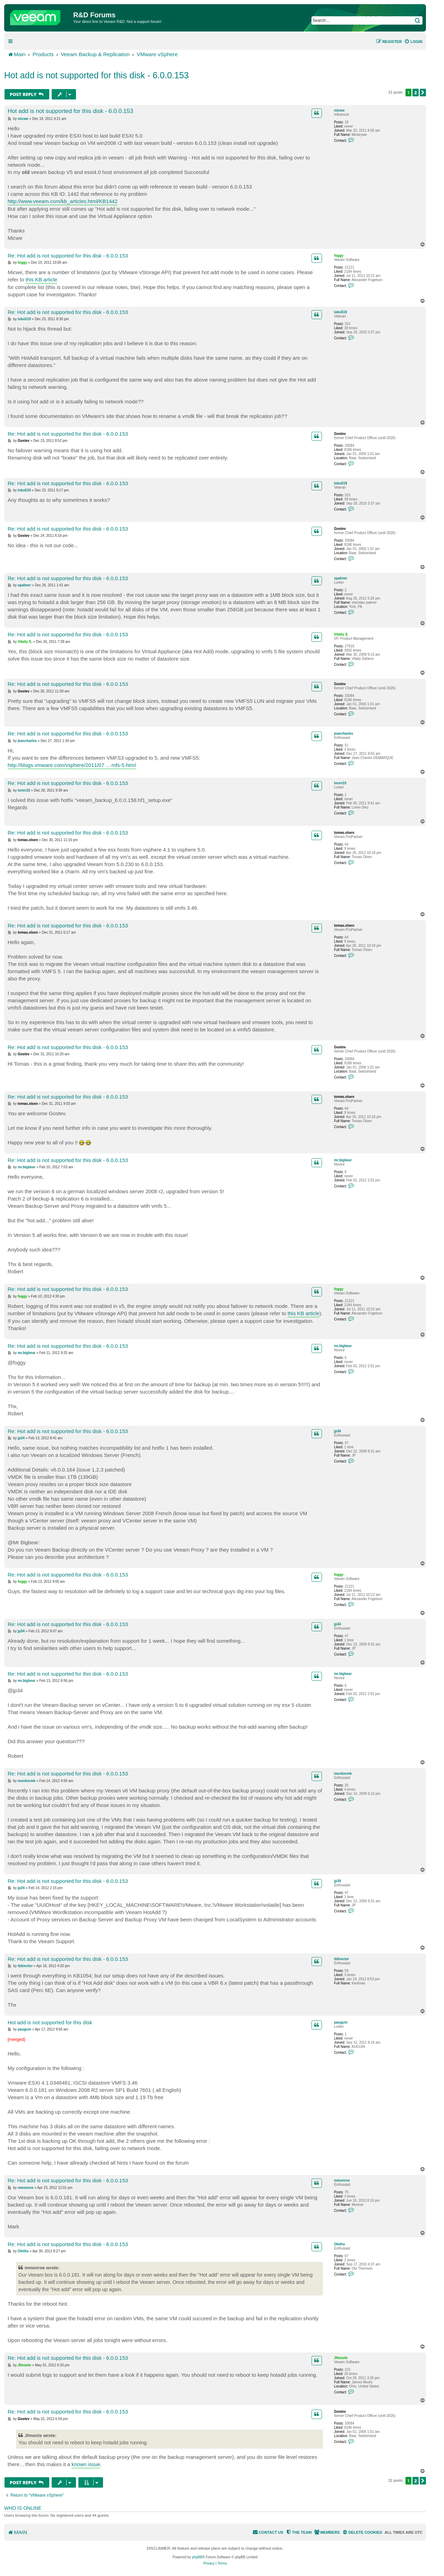 Image resolution: width=444 pixels, height=2576 pixels. I want to click on tomas.olsen, so click(344, 833).